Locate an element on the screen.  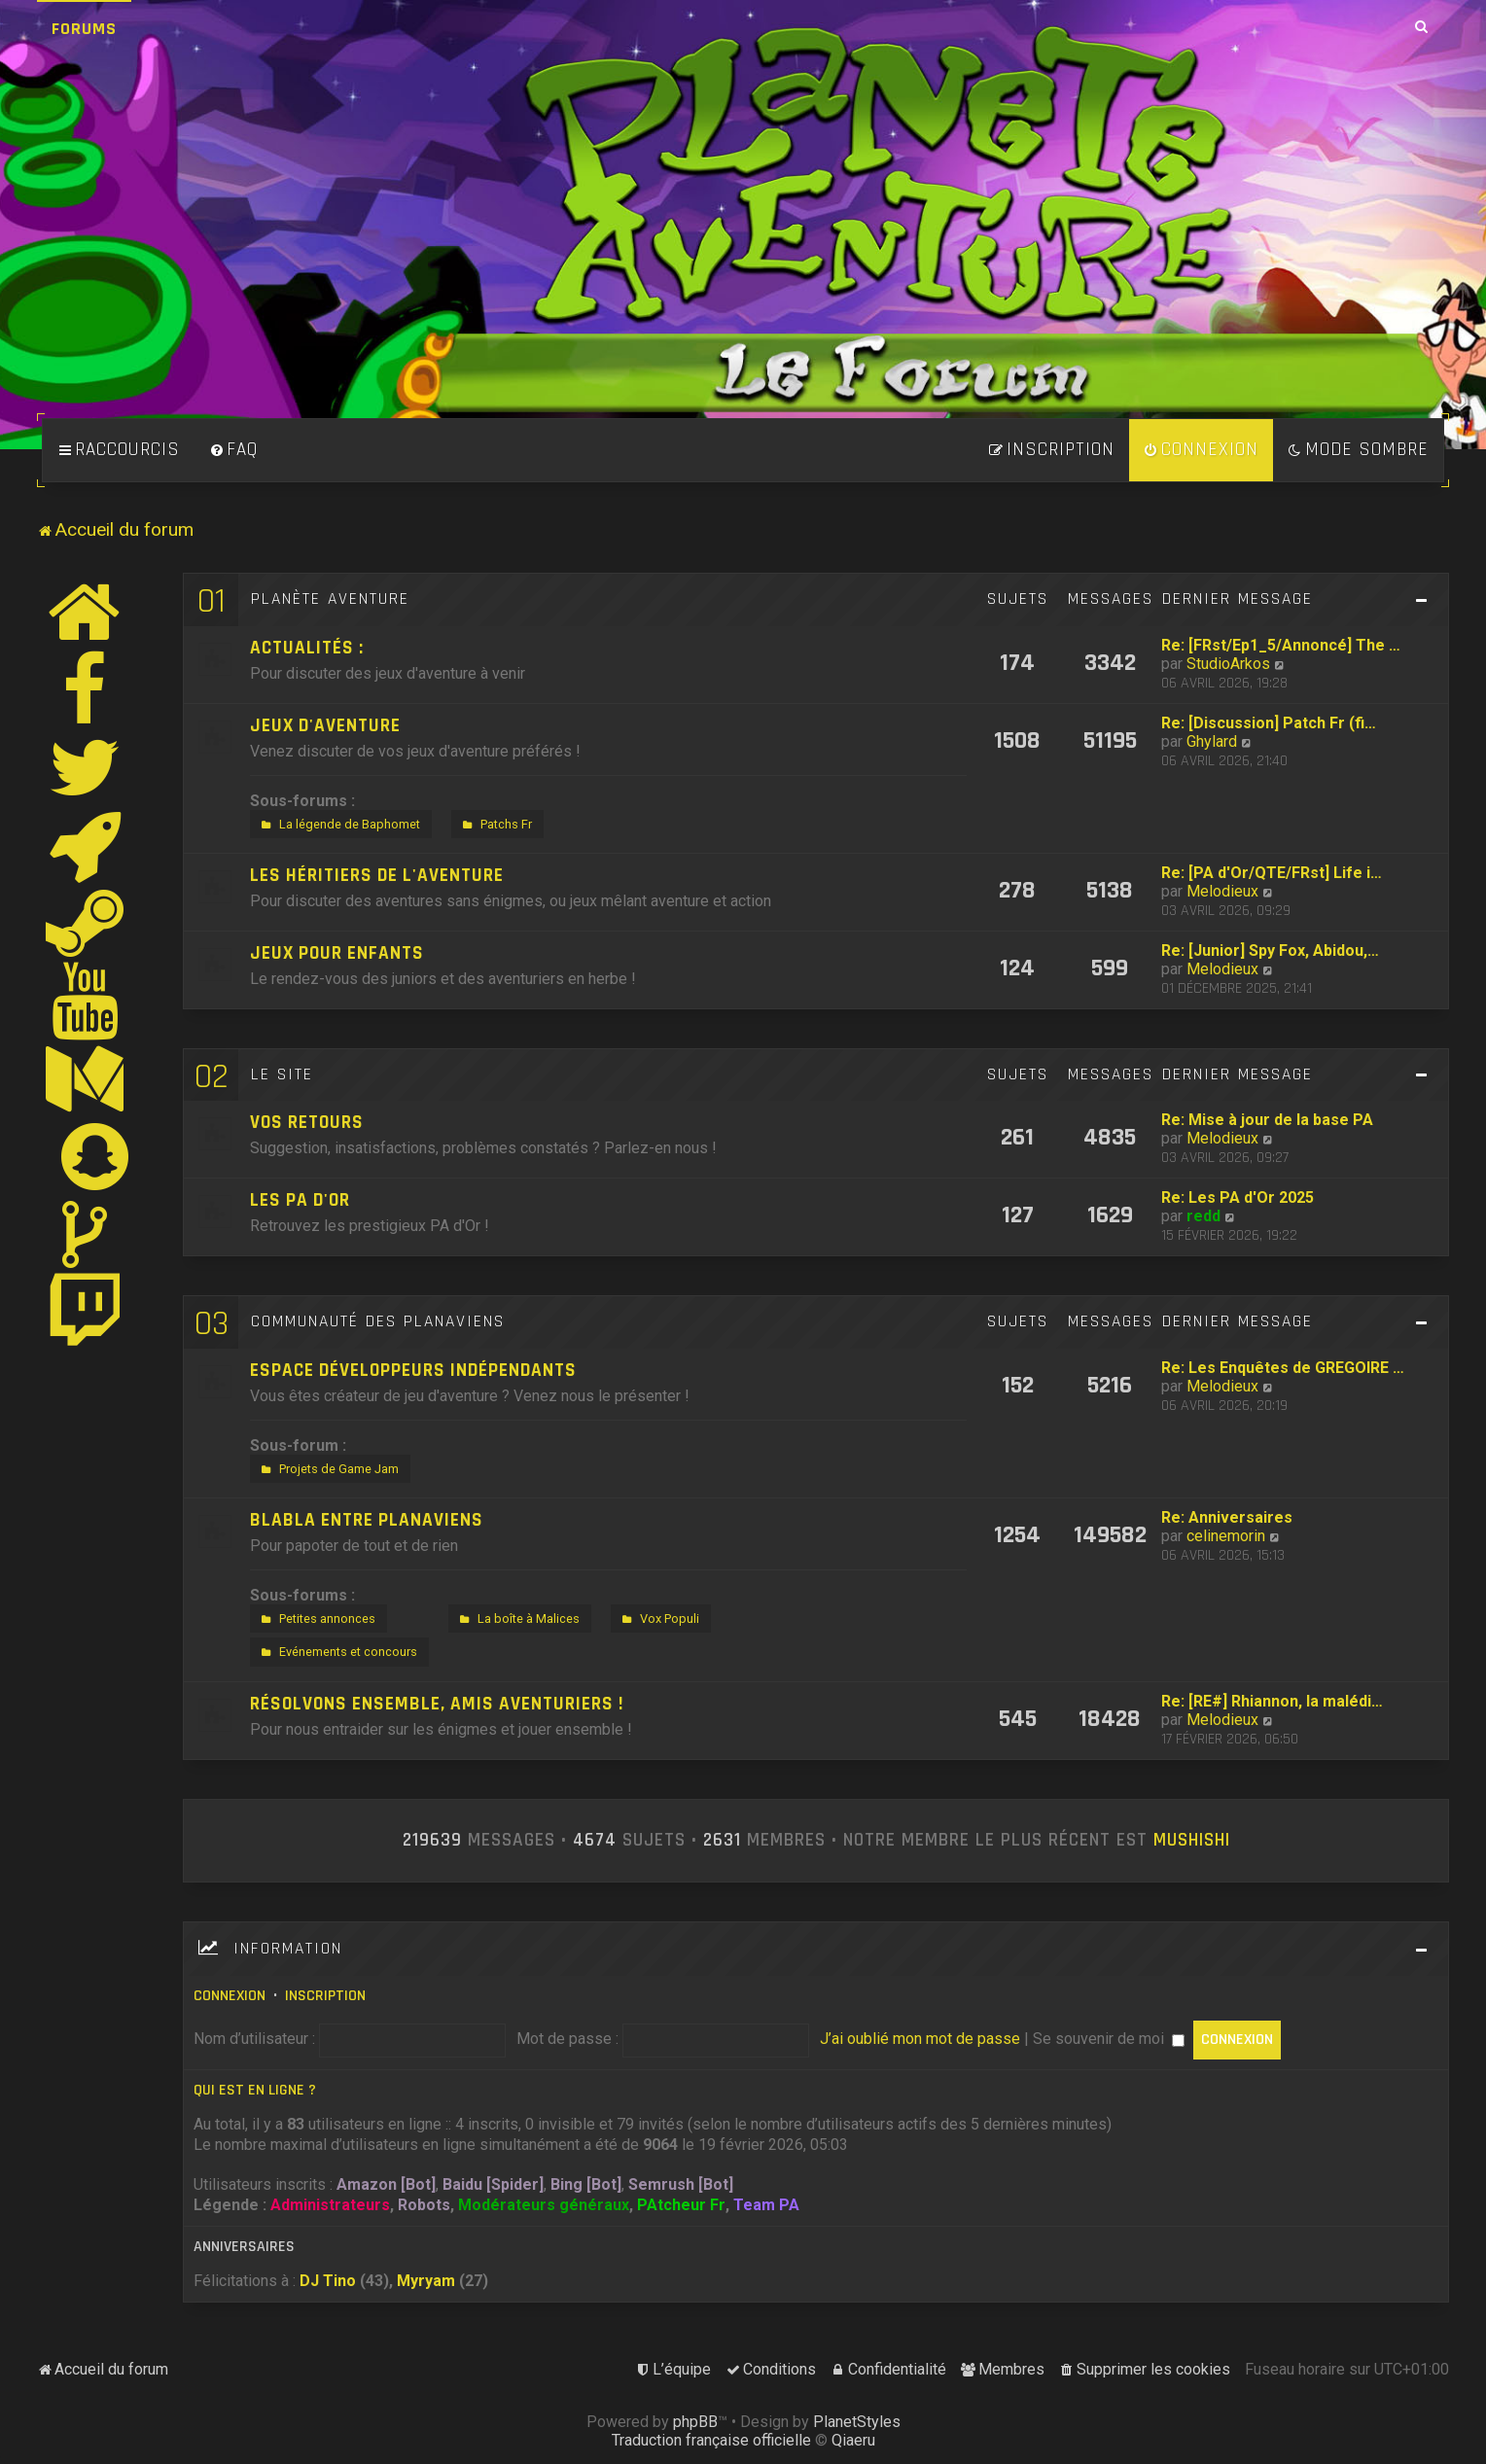
Forums is located at coordinates (84, 29).